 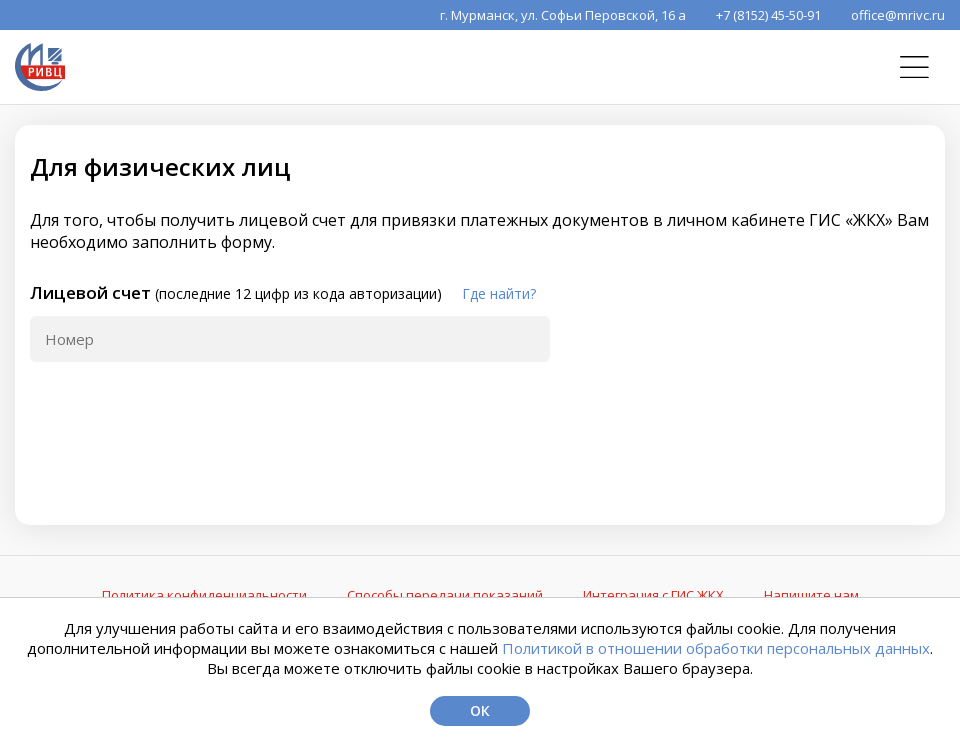 I want to click on Способы передачи показаний, so click(x=445, y=595).